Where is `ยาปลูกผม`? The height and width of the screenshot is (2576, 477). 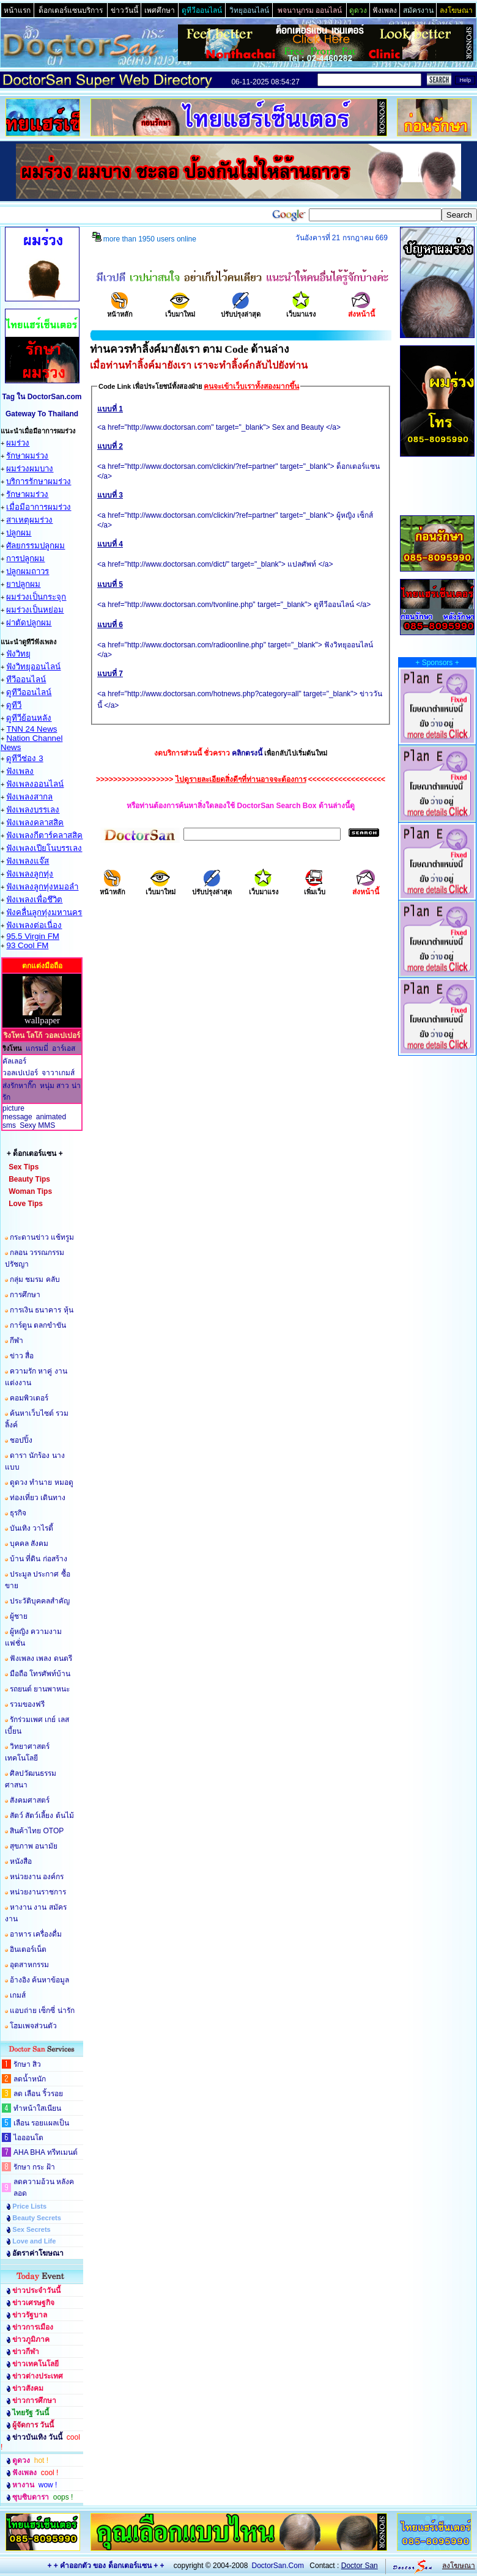 ยาปลูกผม is located at coordinates (23, 584).